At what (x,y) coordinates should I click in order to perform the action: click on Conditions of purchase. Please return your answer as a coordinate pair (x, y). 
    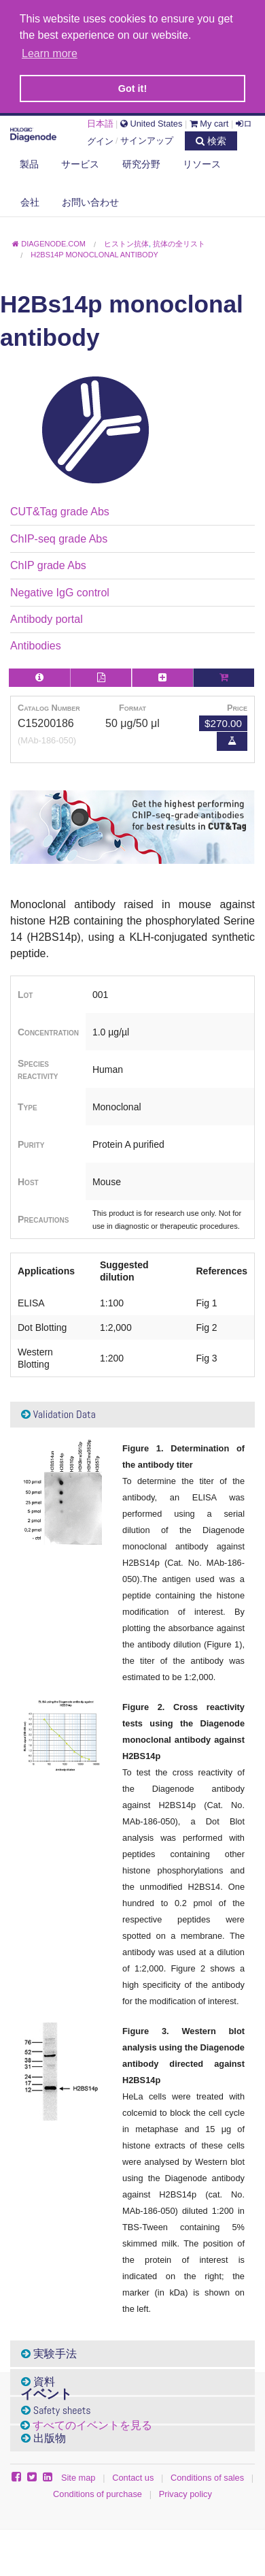
    Looking at the image, I should click on (97, 2491).